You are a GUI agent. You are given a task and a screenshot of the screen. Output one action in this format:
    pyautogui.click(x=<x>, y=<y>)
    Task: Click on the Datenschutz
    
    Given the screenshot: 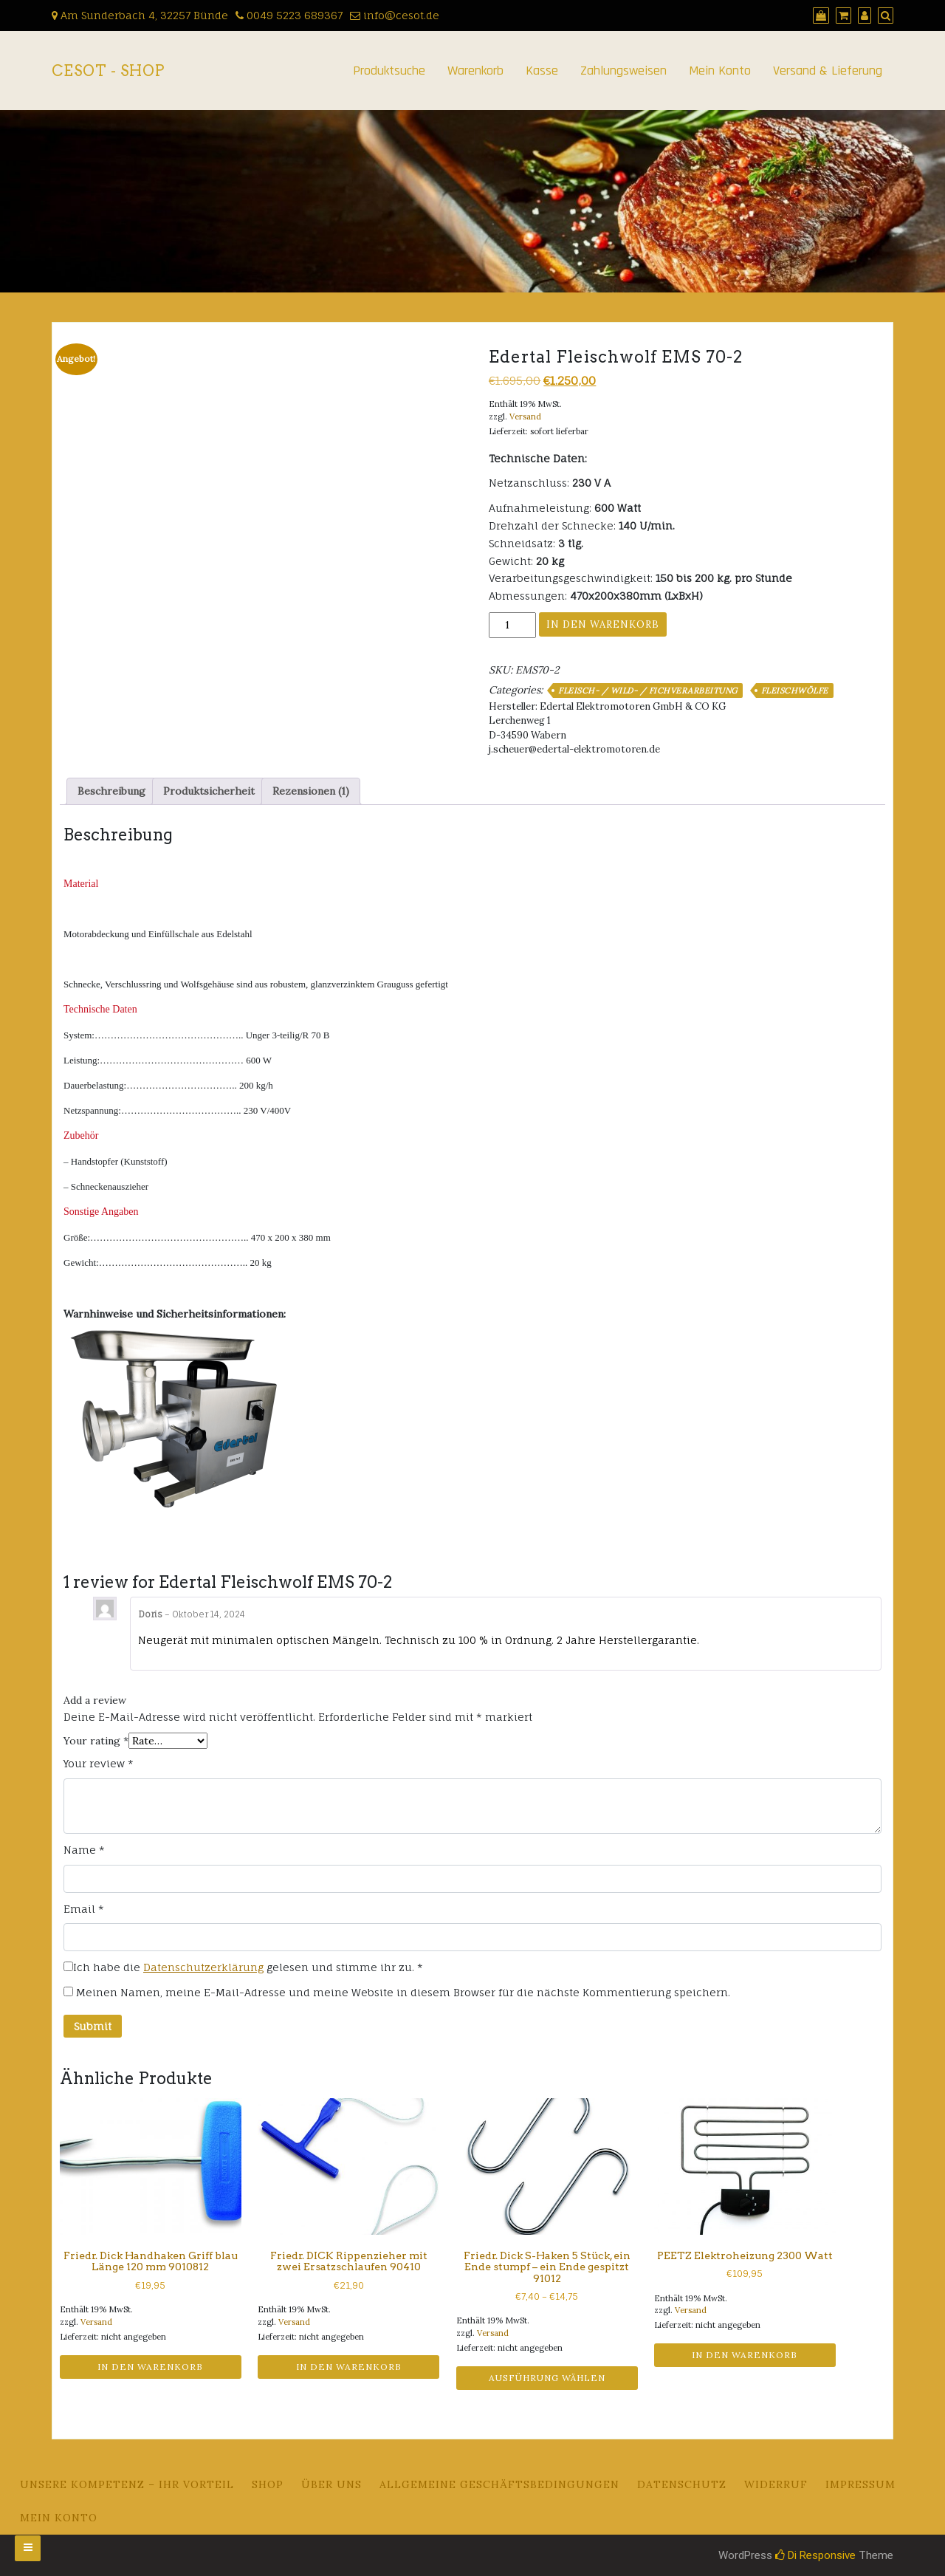 What is the action you would take?
    pyautogui.click(x=681, y=2484)
    